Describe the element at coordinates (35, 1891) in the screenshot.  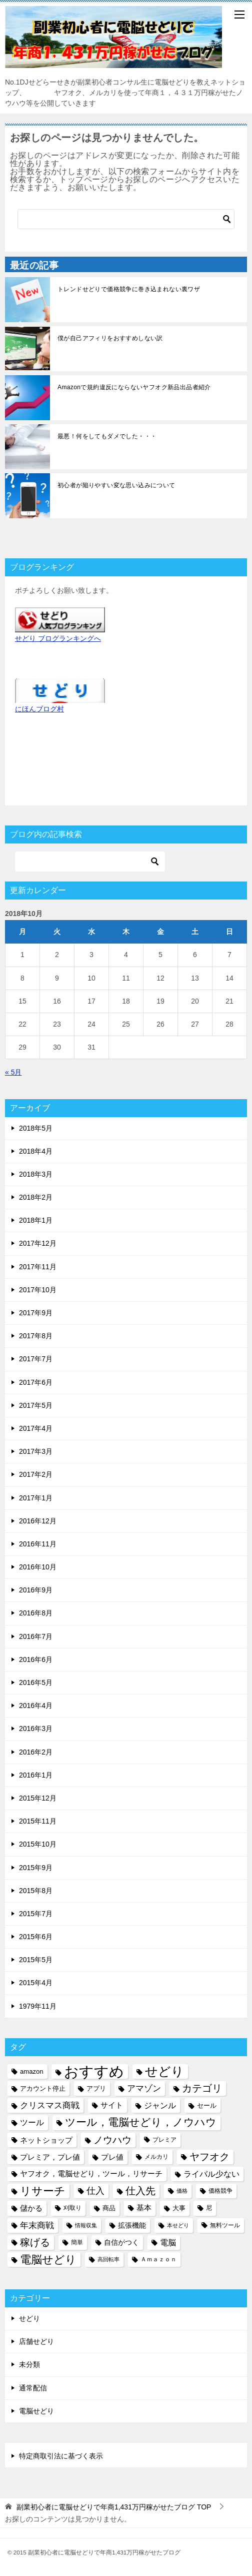
I see `2015年8月` at that location.